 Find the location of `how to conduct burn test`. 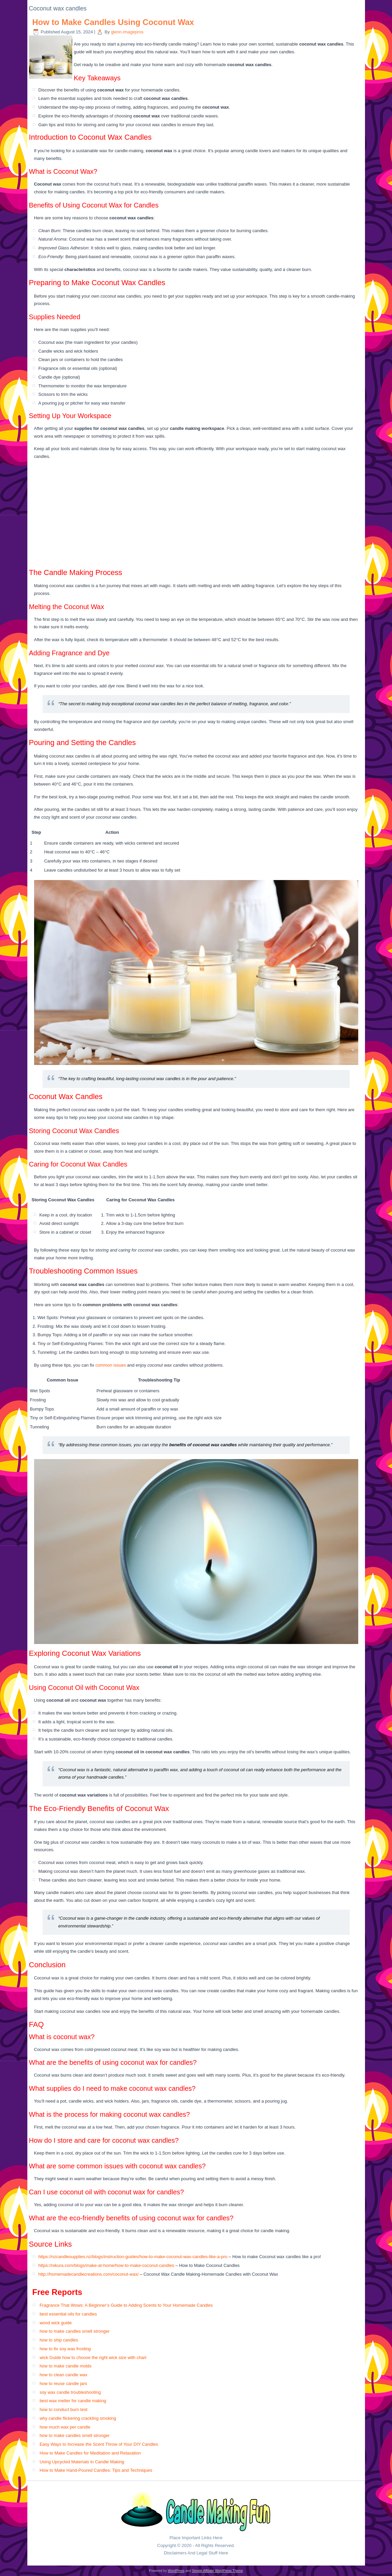

how to conduct burn test is located at coordinates (63, 2409).